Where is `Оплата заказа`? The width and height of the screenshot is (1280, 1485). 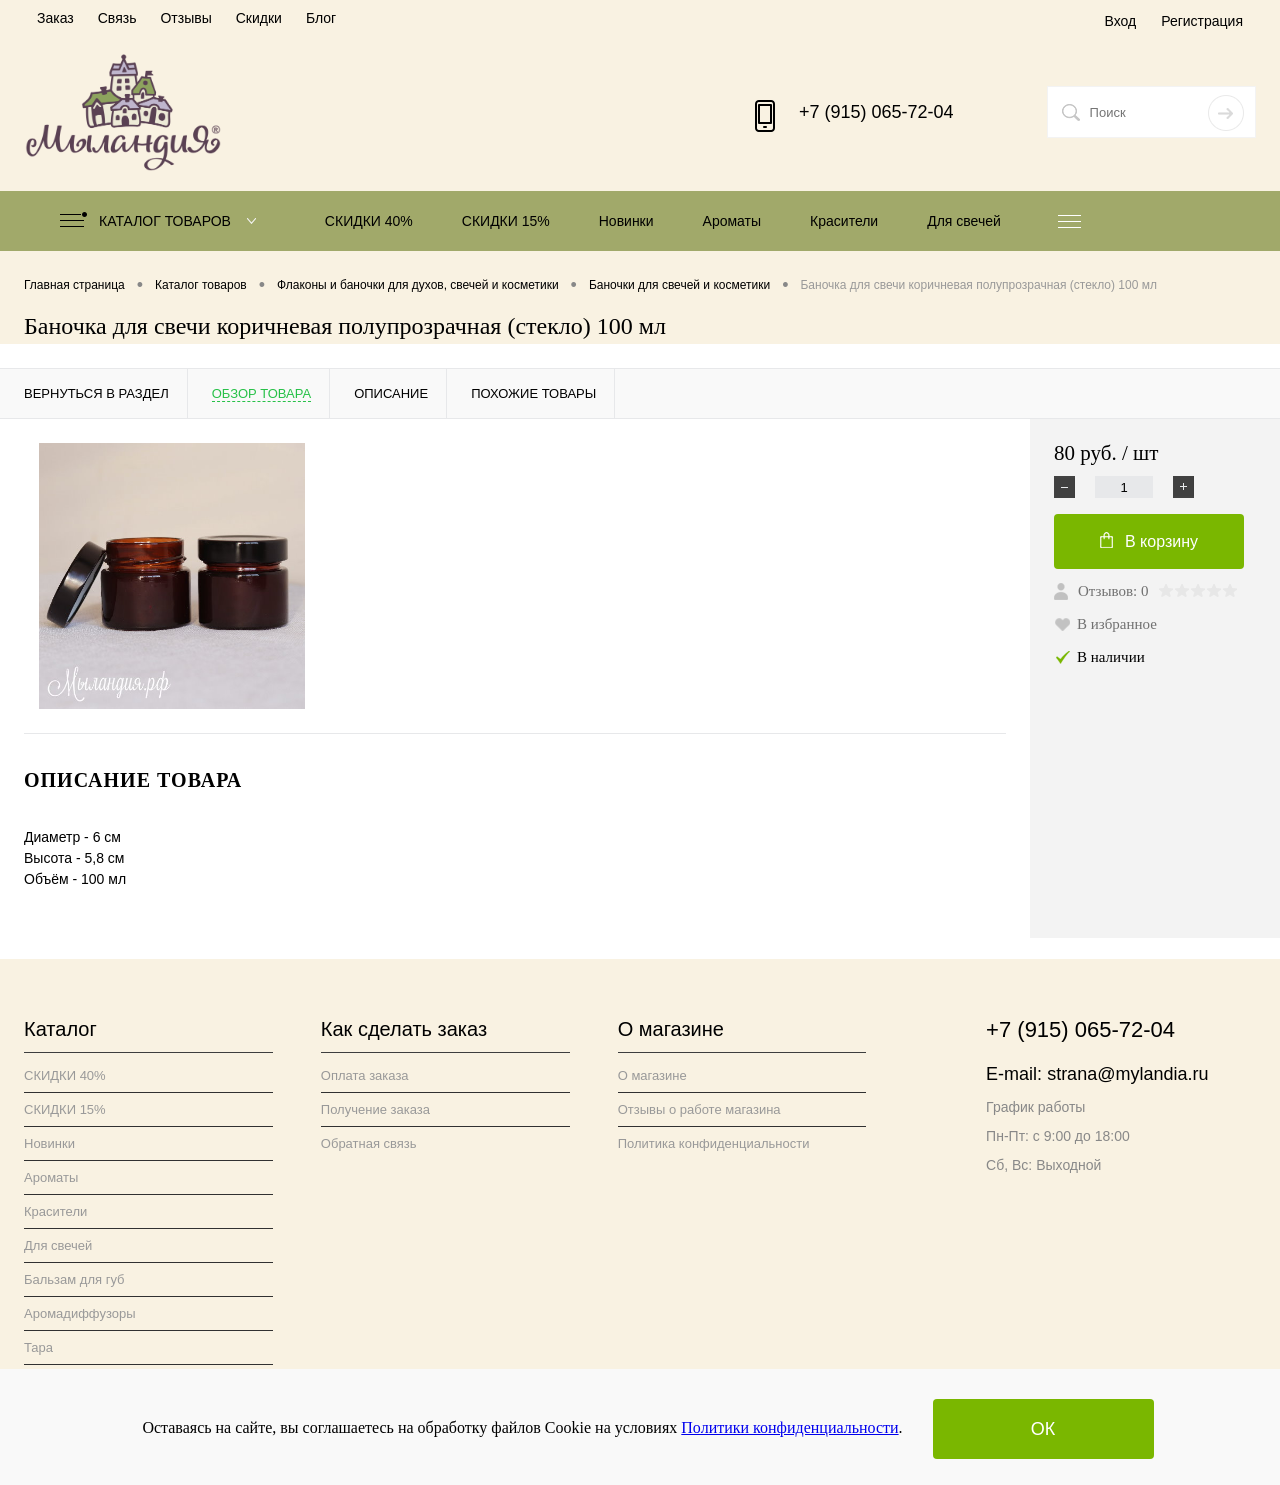
Оплата заказа is located at coordinates (365, 1075).